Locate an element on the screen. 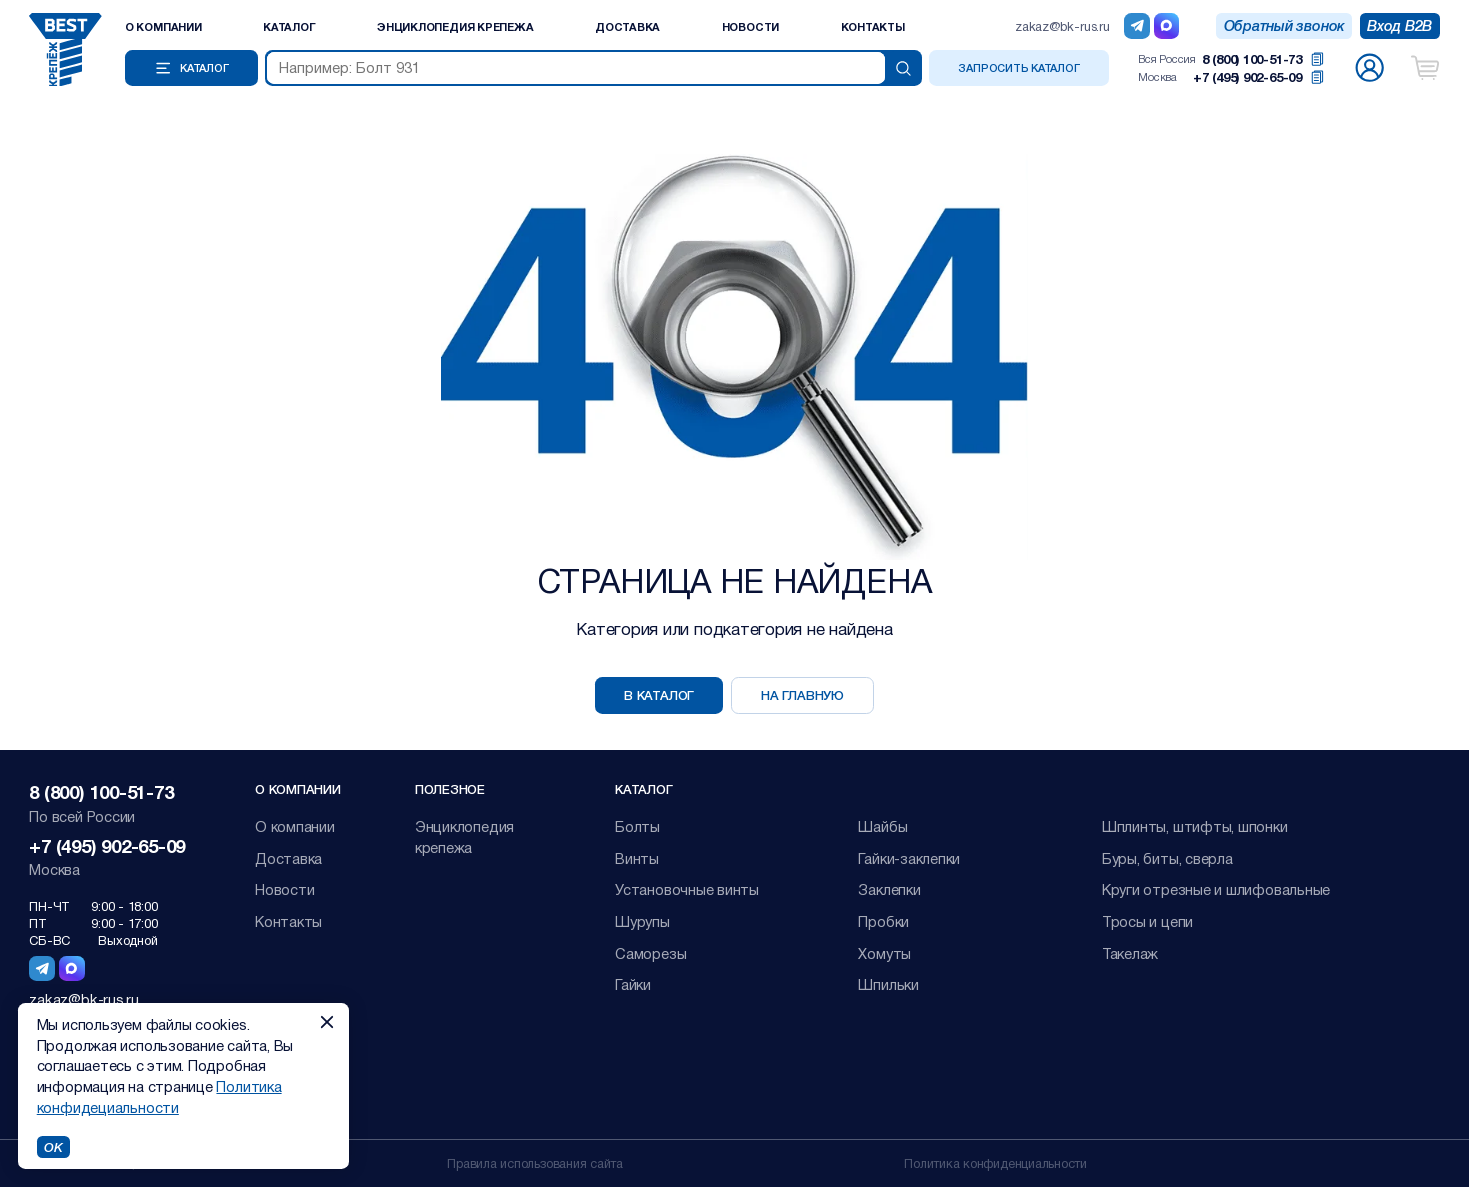 Image resolution: width=1469 pixels, height=1187 pixels. Винты is located at coordinates (637, 858).